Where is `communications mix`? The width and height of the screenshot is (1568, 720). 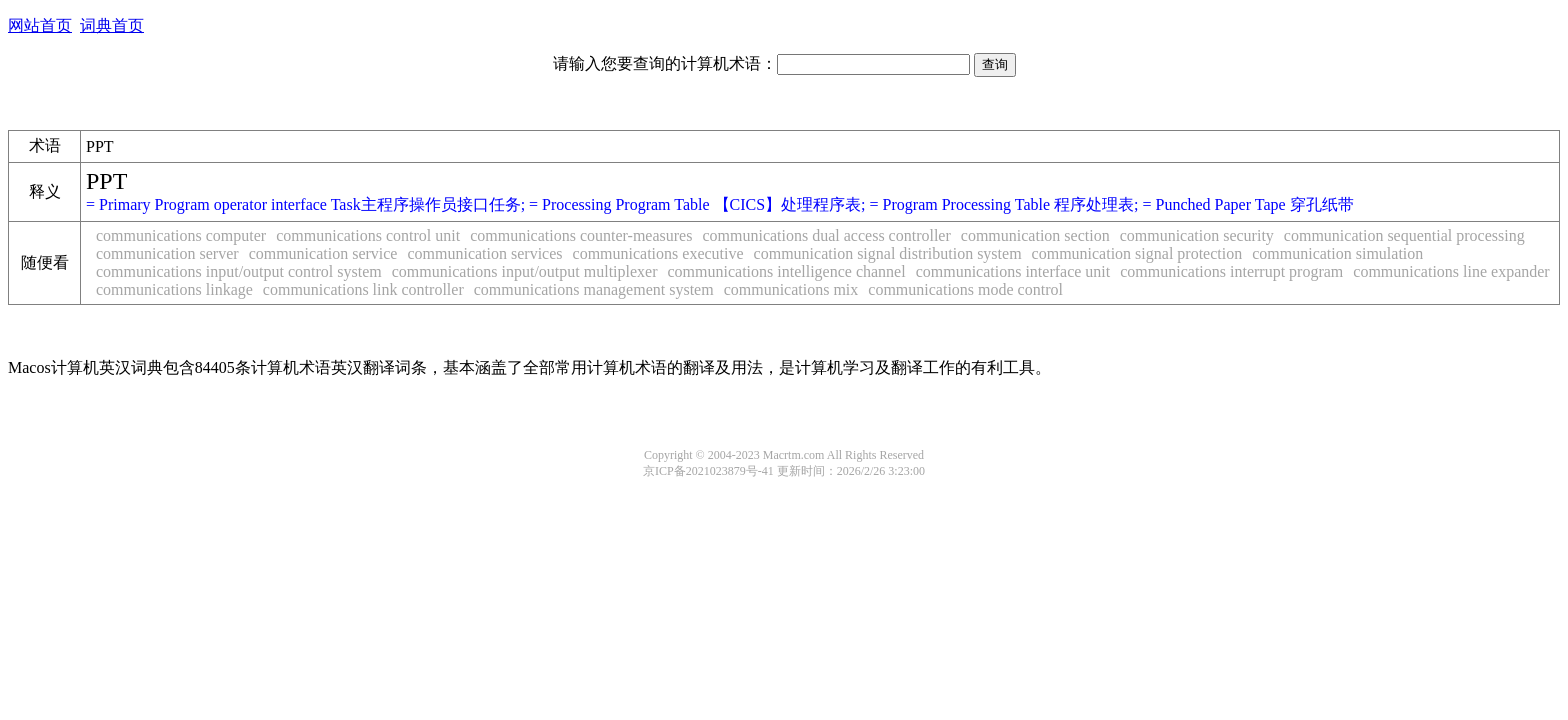 communications mix is located at coordinates (791, 289).